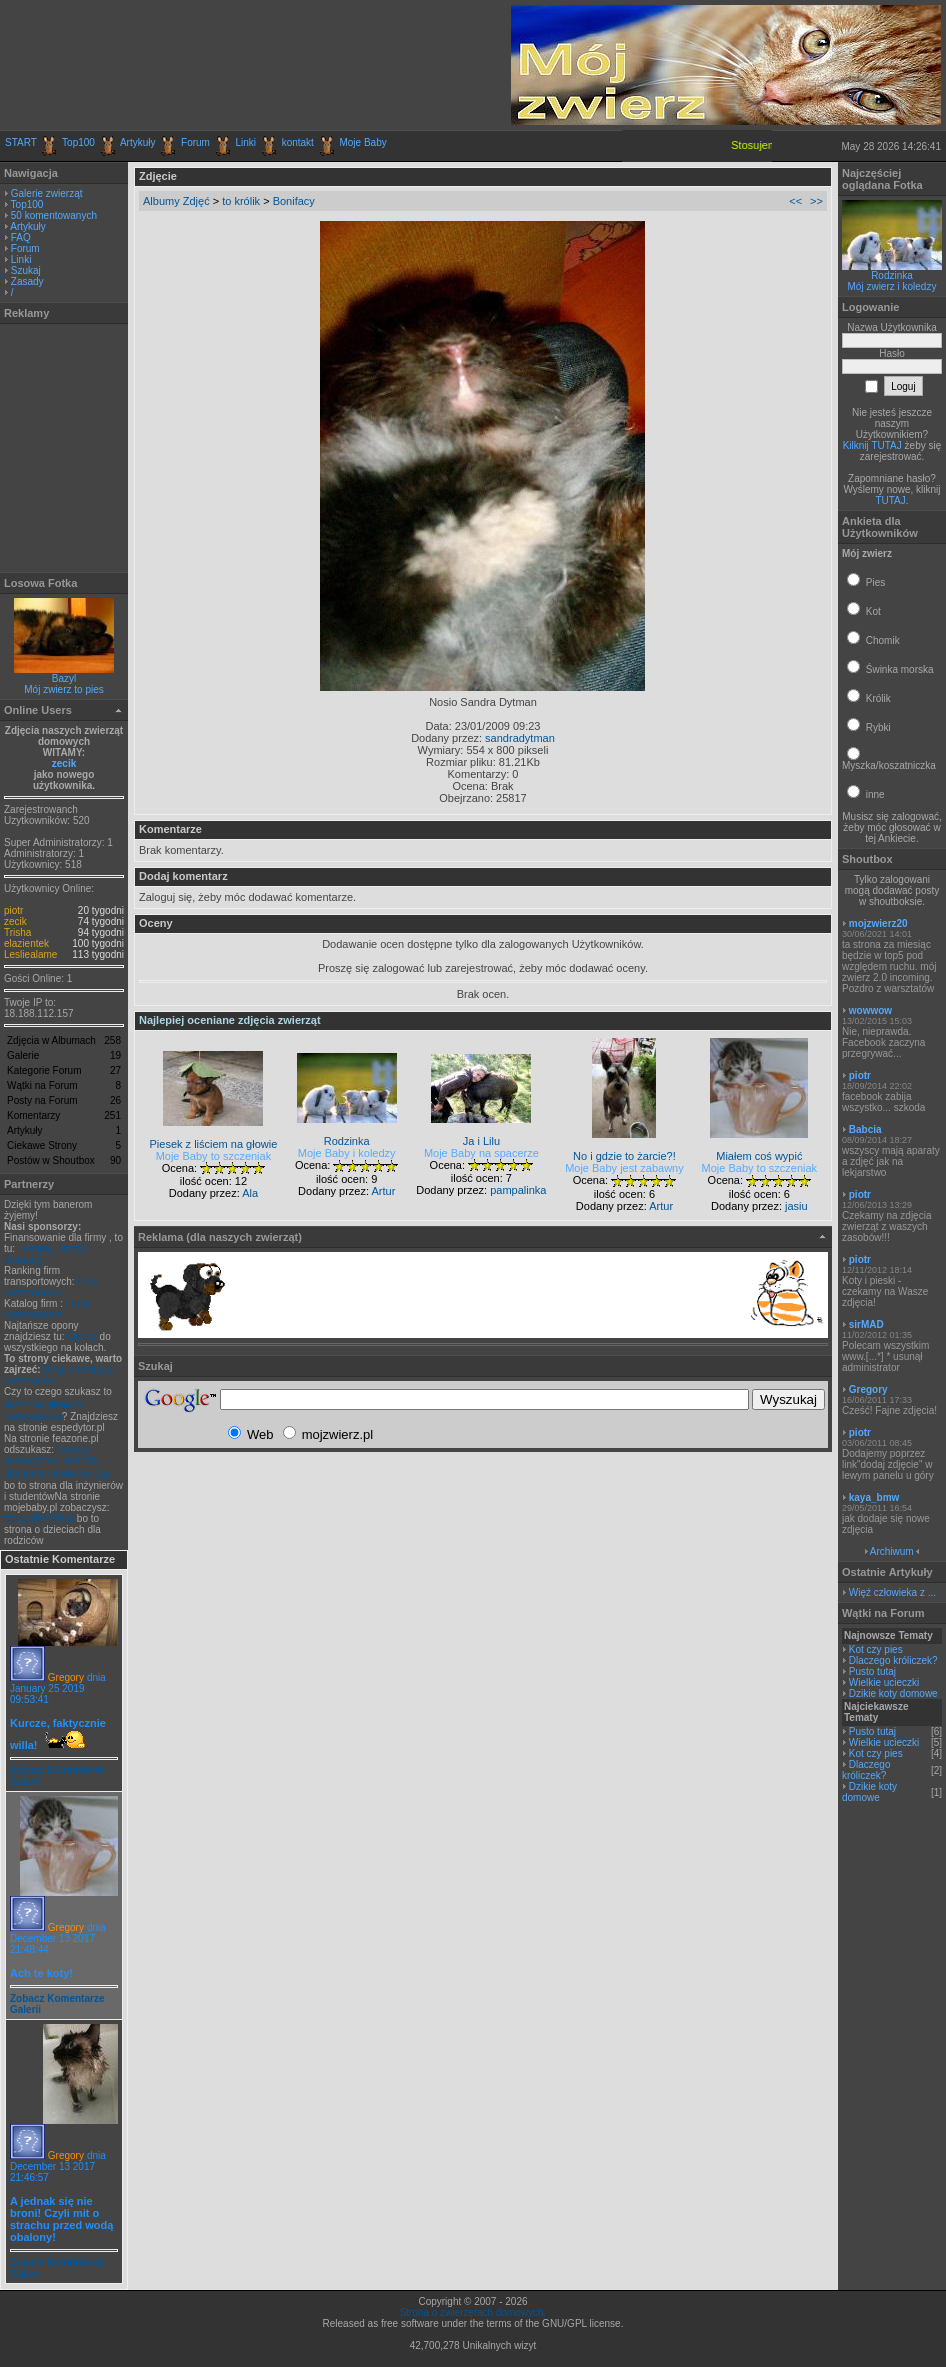 The image size is (946, 2367). I want to click on Więź człowieka z ..., so click(892, 1592).